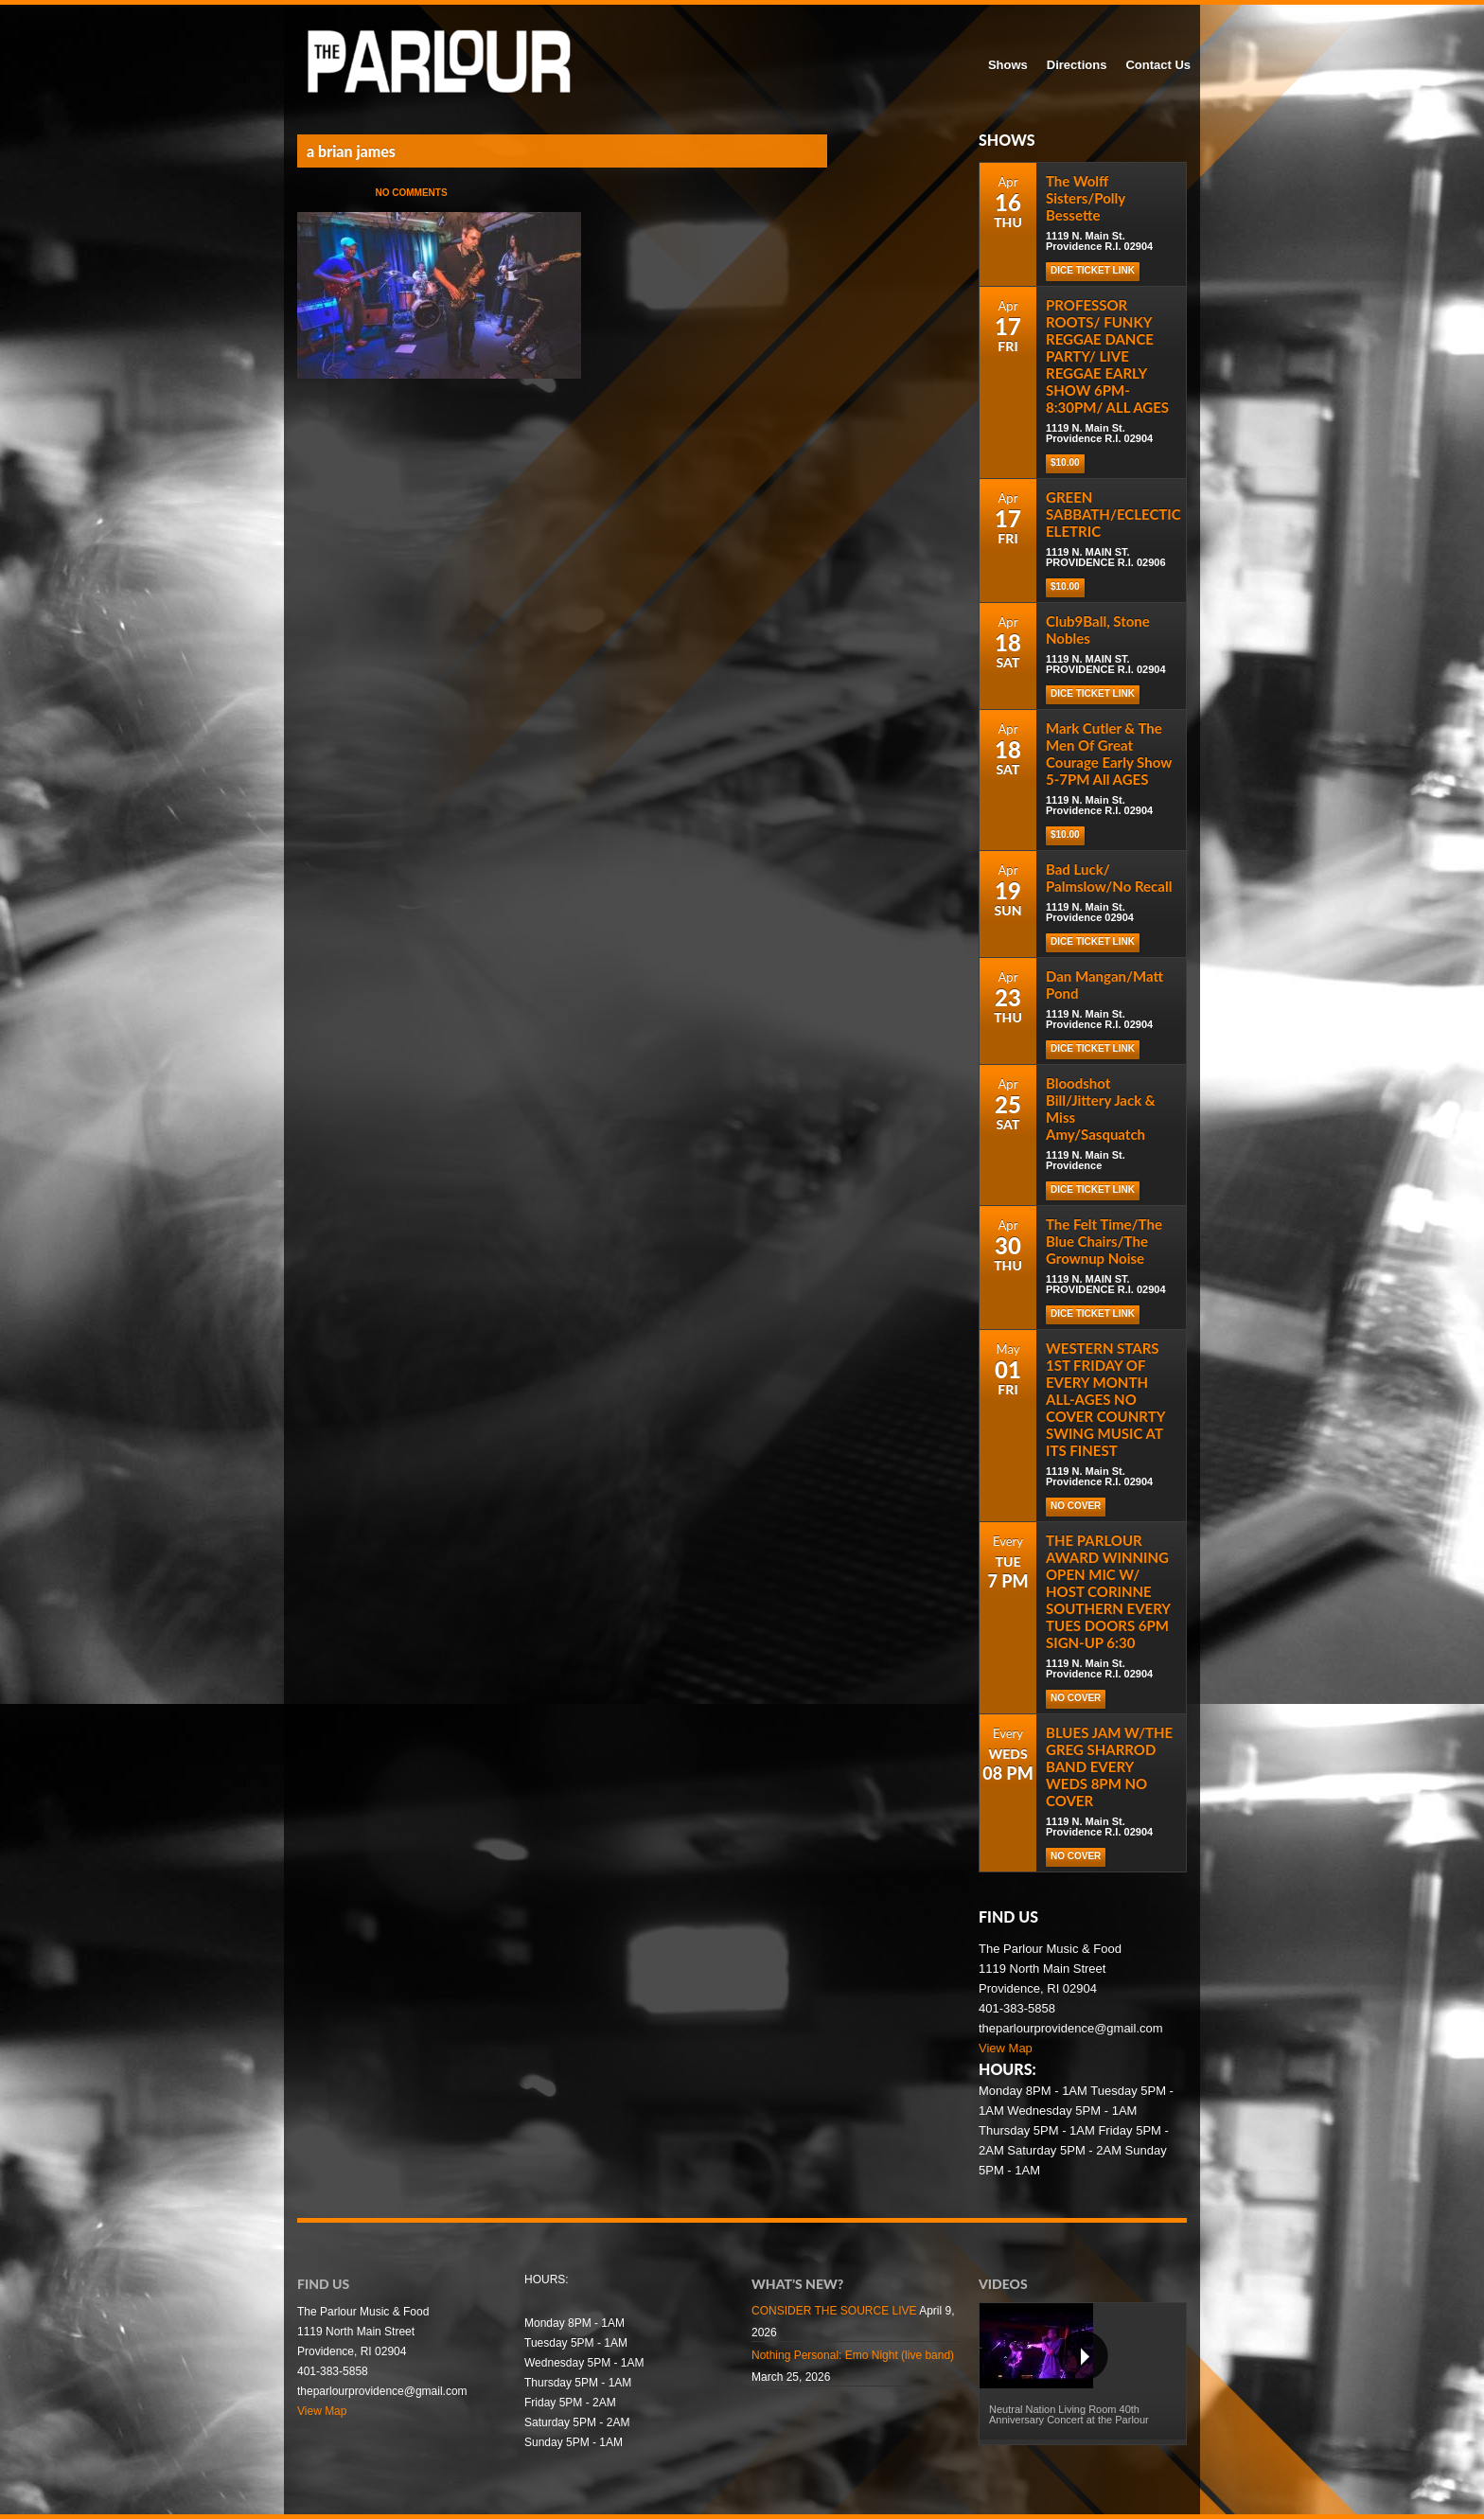 Image resolution: width=1484 pixels, height=2519 pixels. Describe the element at coordinates (1104, 984) in the screenshot. I see `Dan Mangan/Matt Pond` at that location.